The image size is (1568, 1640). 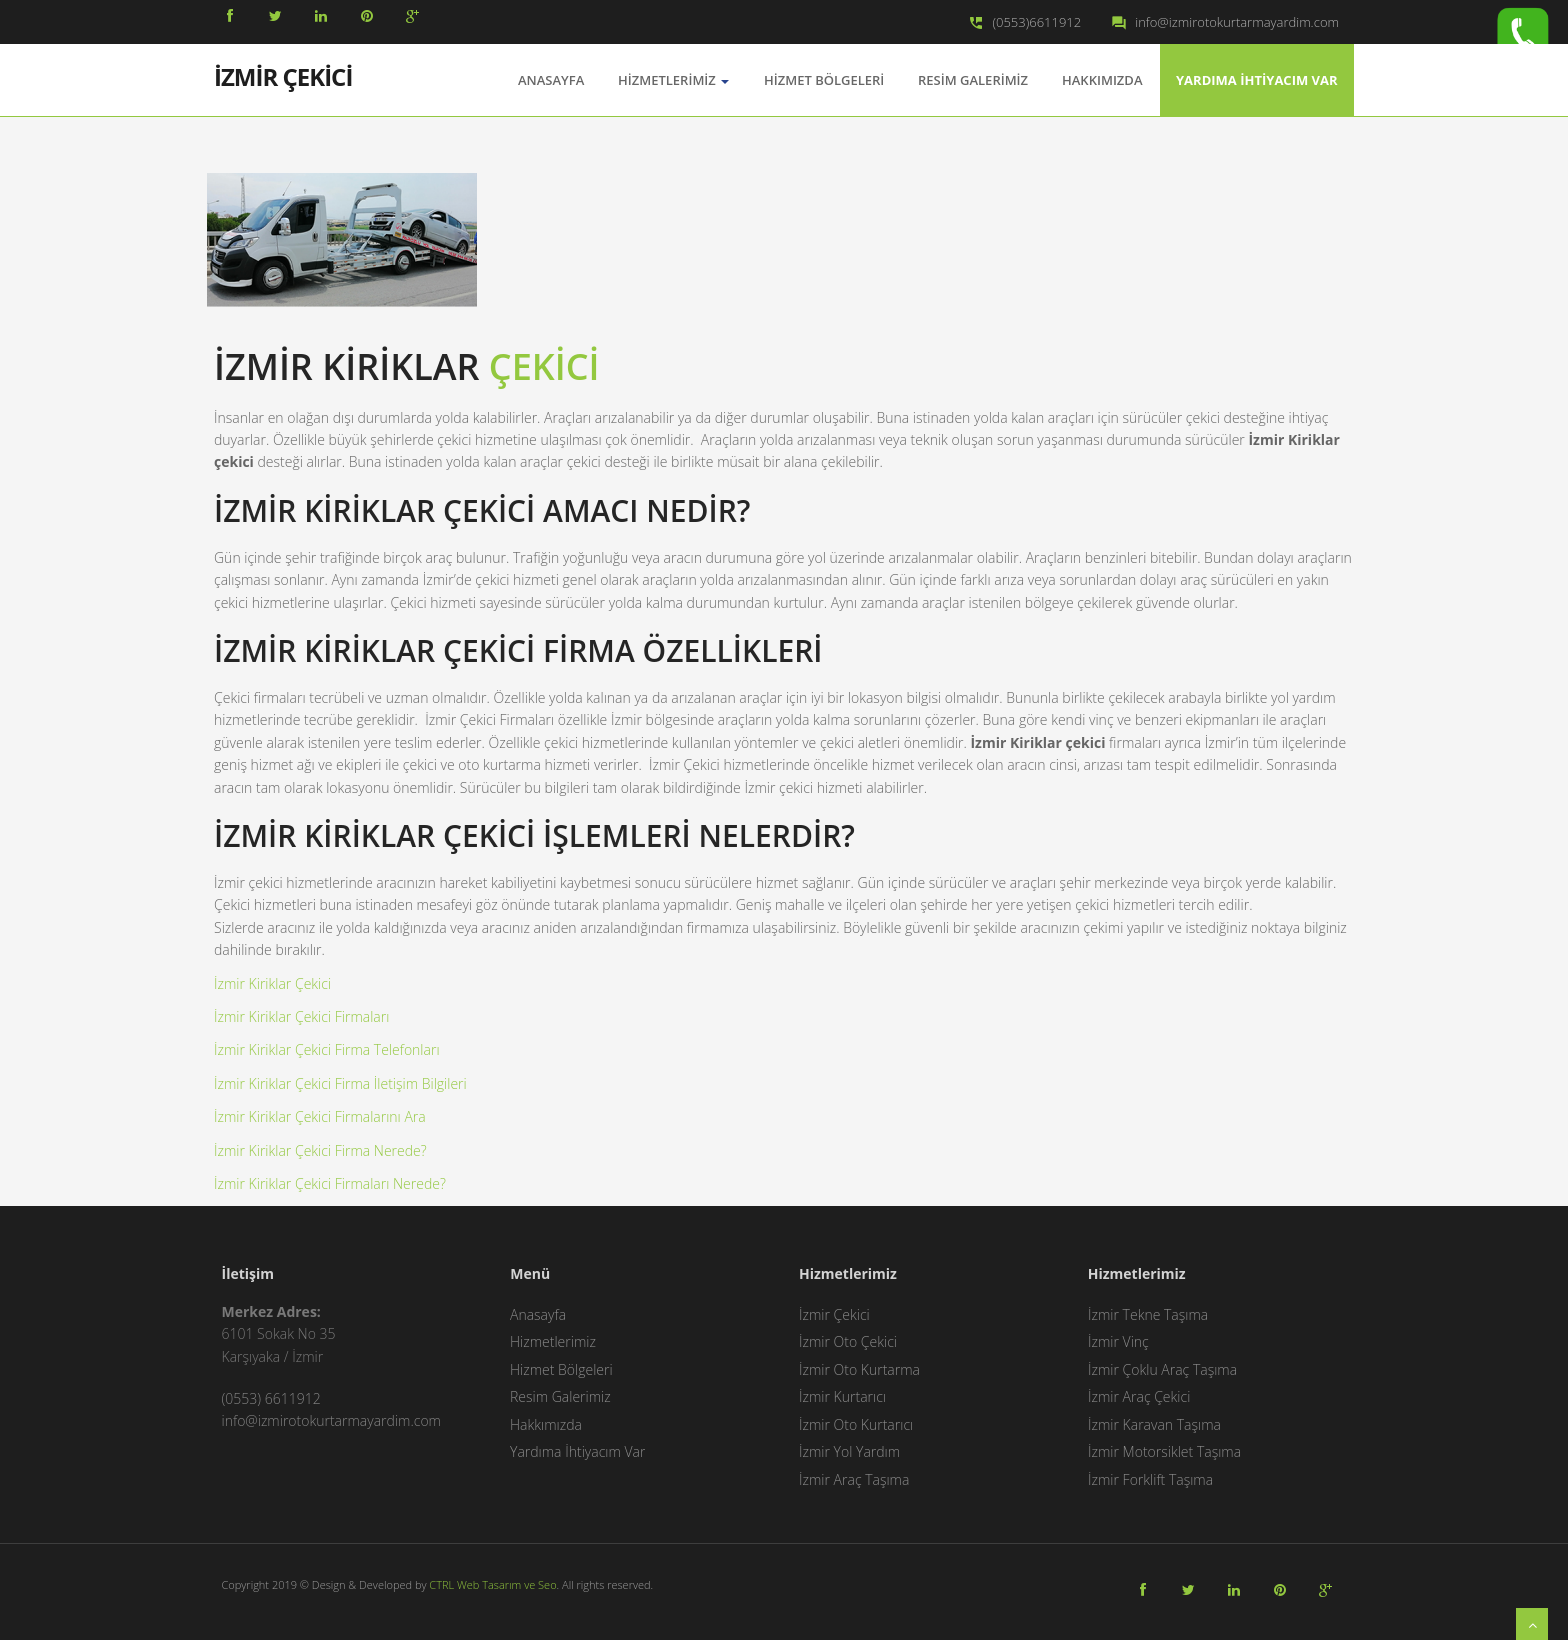 I want to click on İzmir Vinç, so click(x=1118, y=1341).